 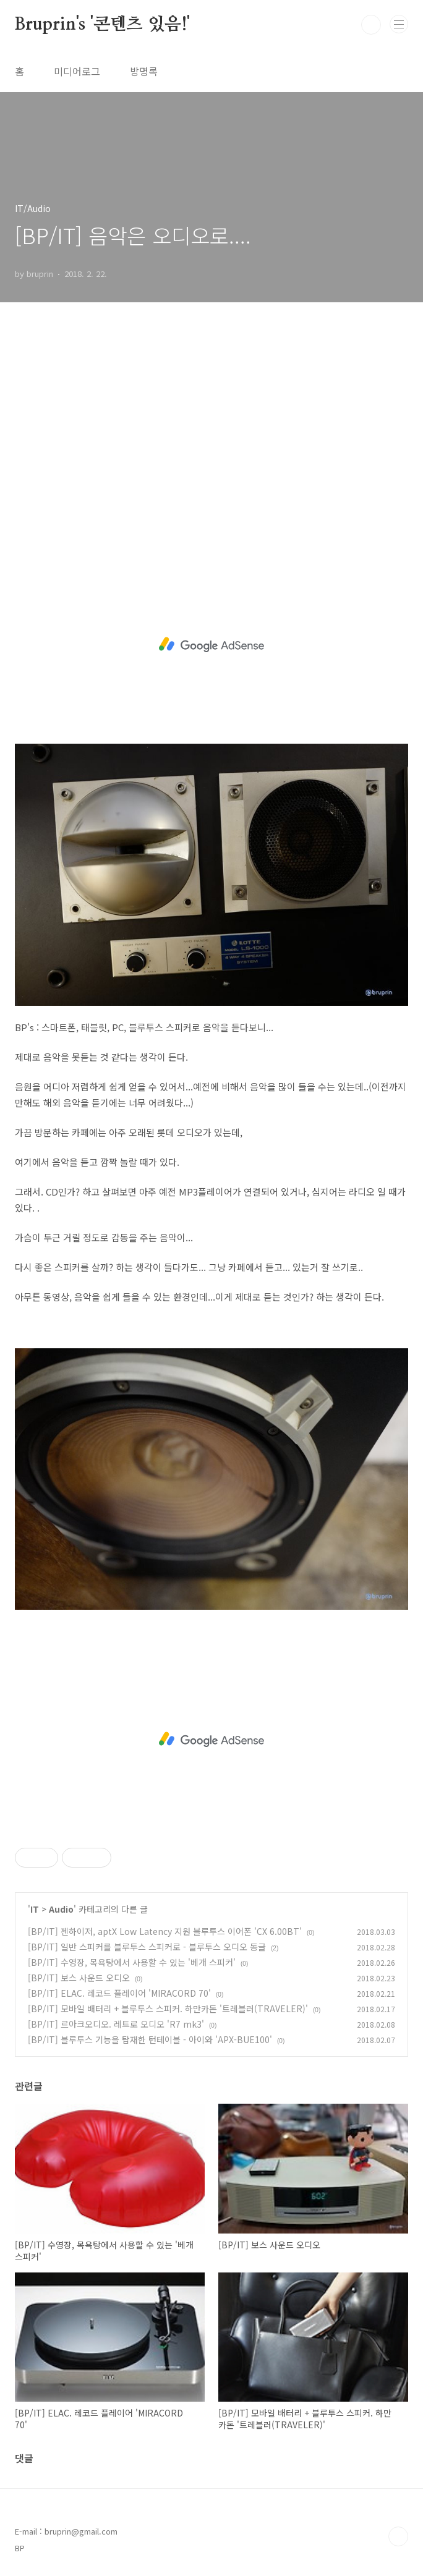 I want to click on [BP/IT] 수영장, 목욕탕에서 사용할 수 있는 '베개 스피커', so click(x=132, y=1962).